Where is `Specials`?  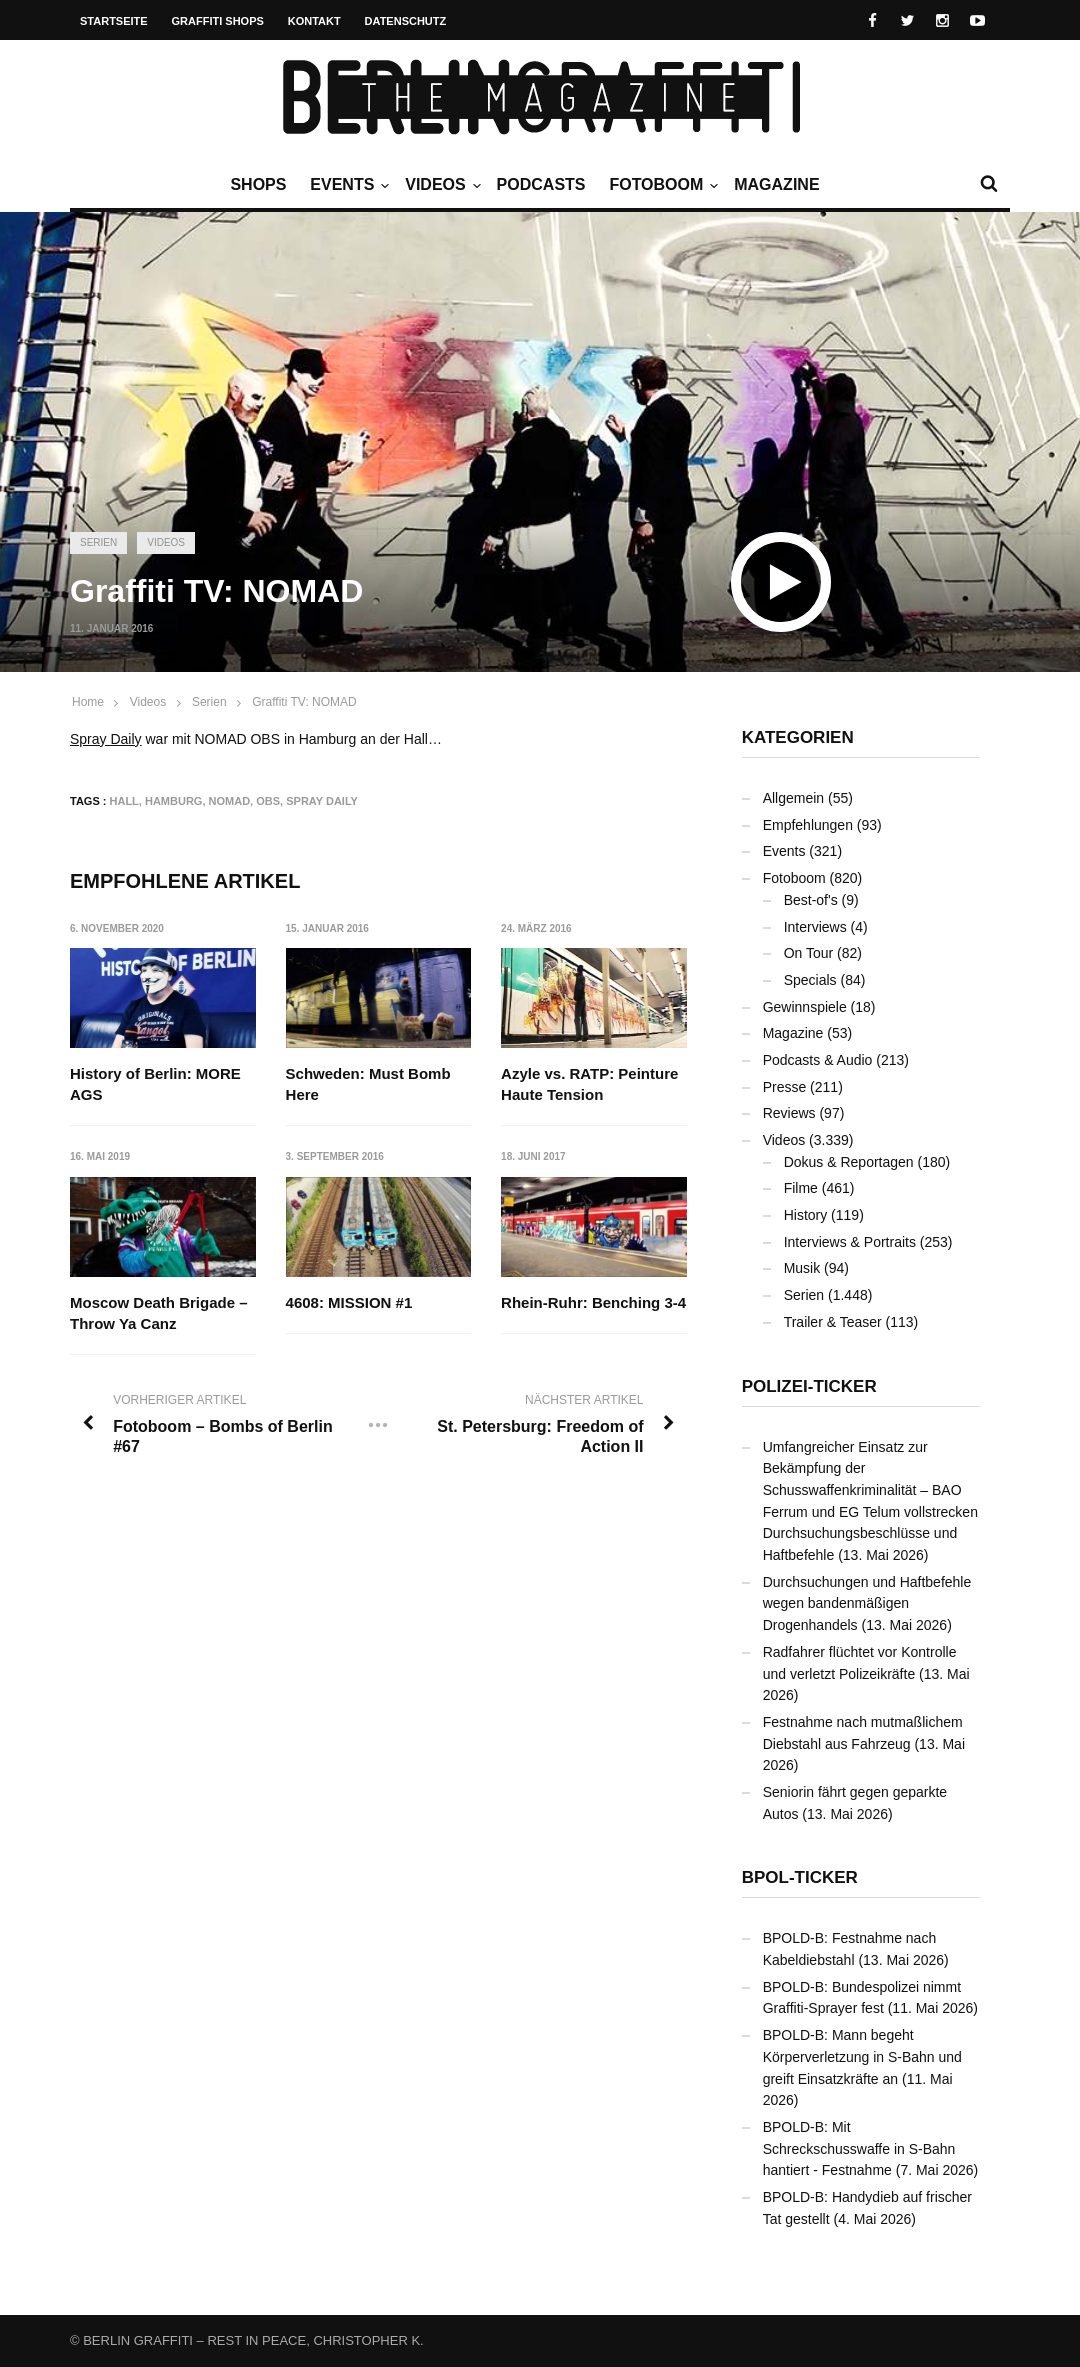 Specials is located at coordinates (810, 980).